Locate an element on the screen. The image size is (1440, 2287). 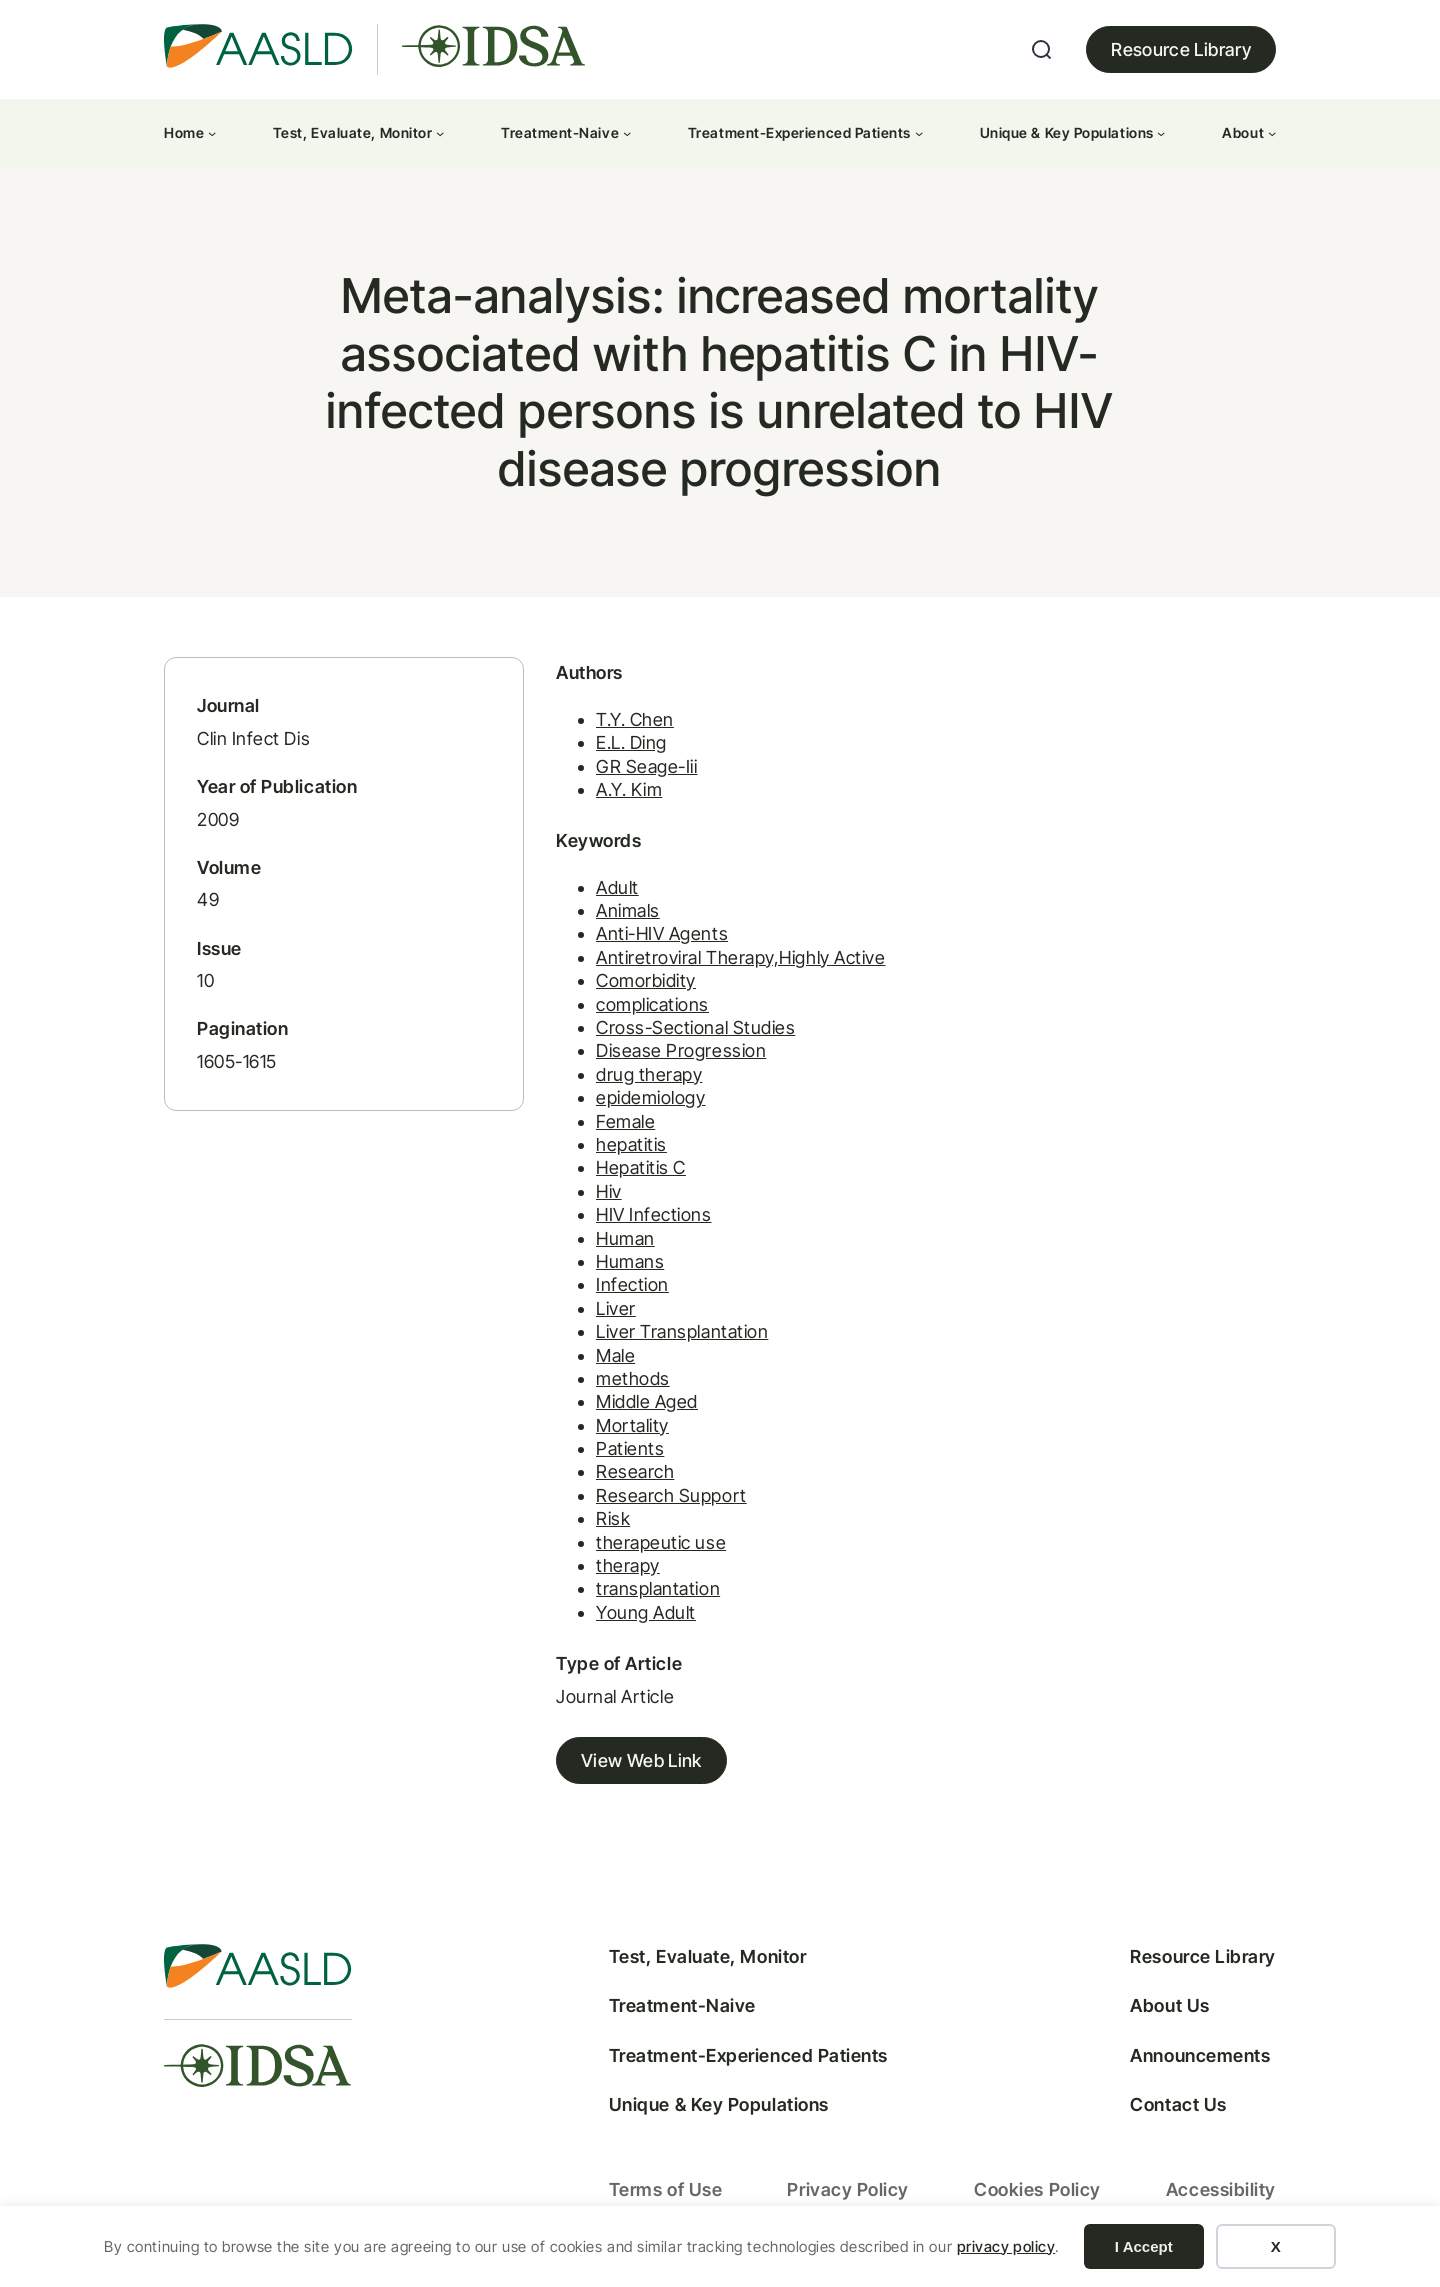
Male is located at coordinates (615, 1355).